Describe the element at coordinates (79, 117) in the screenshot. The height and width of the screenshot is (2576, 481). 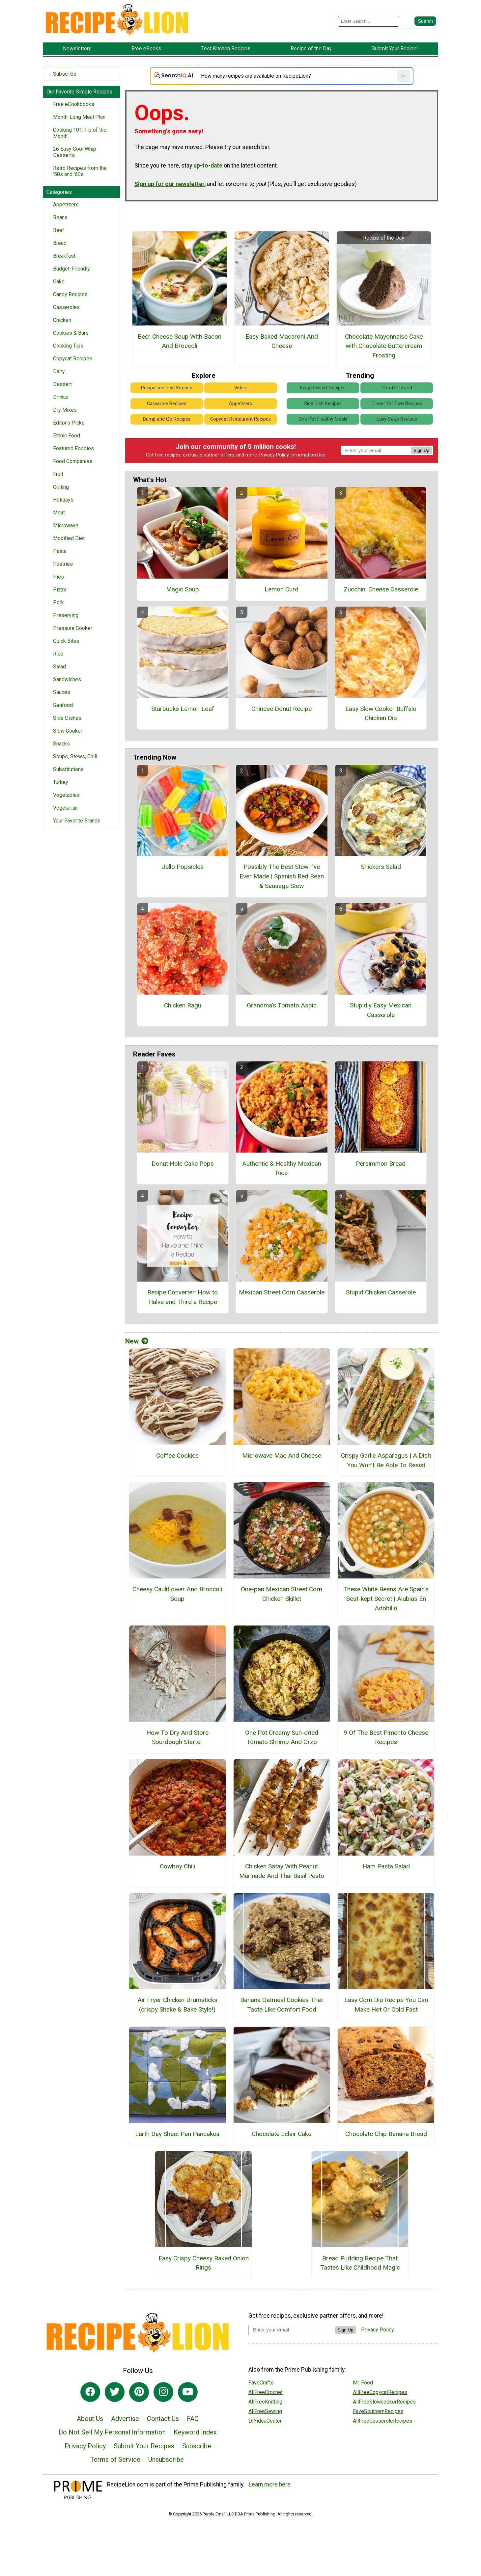
I see `Month-Long Meal Plan` at that location.